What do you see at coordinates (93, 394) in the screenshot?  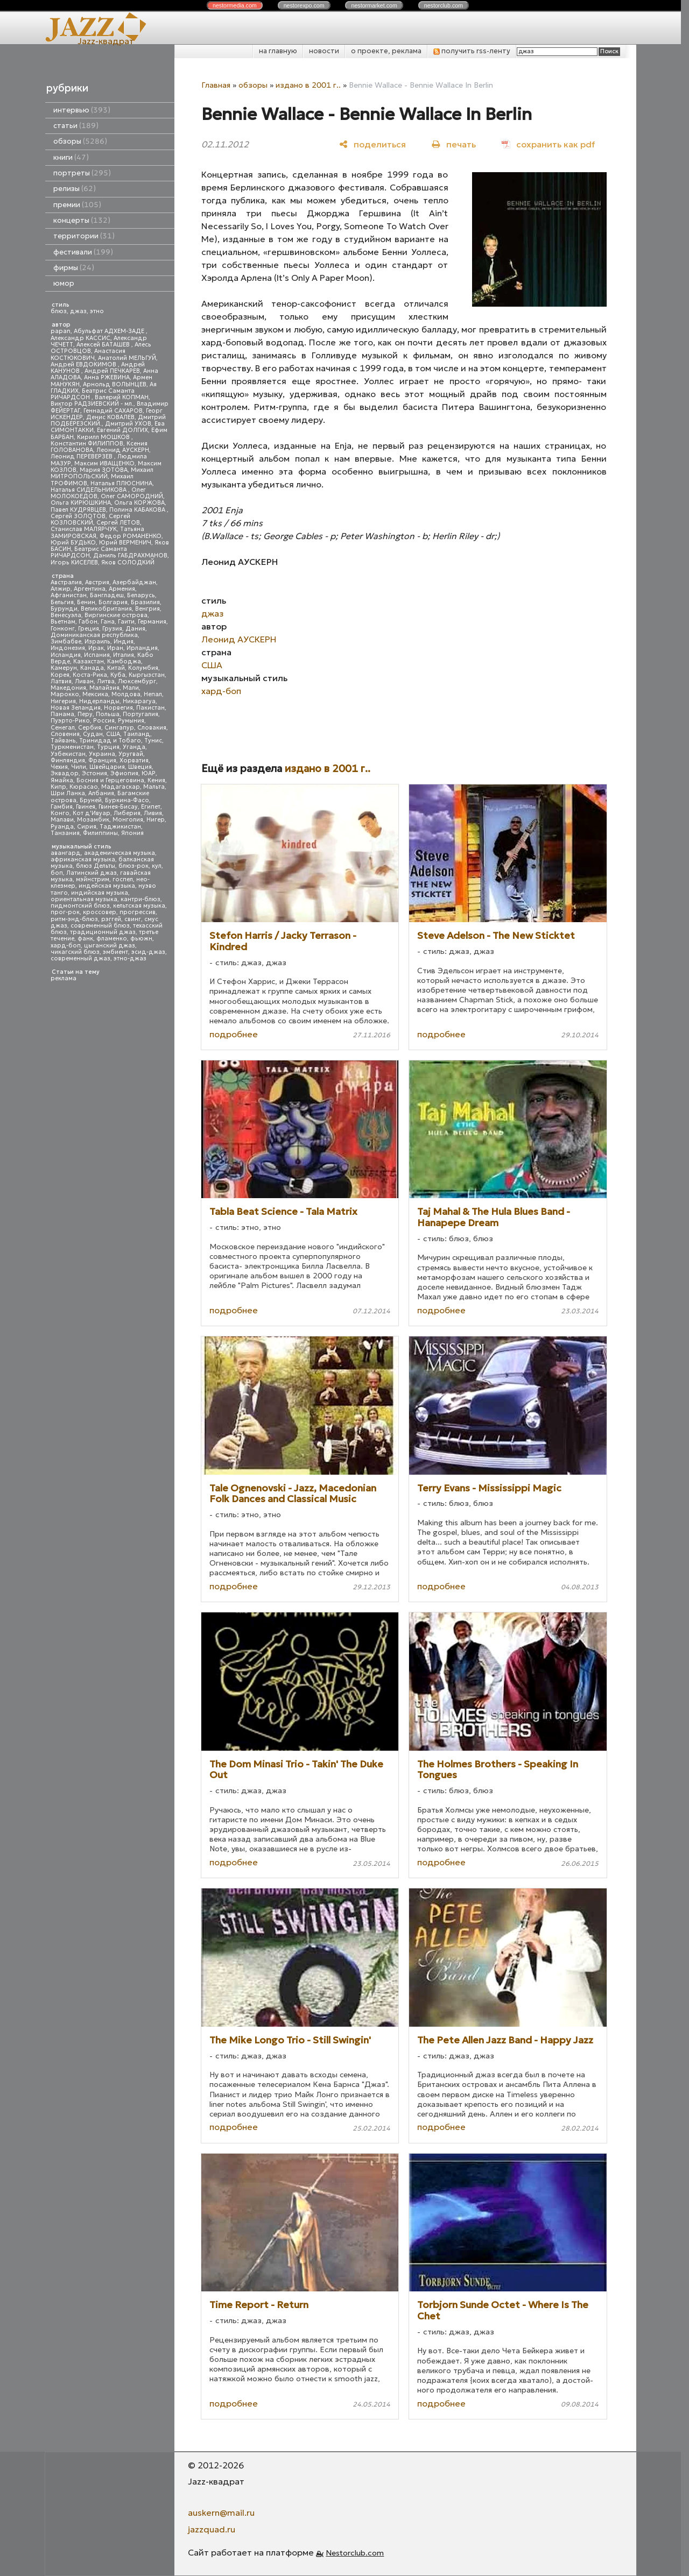 I see `Беатрис Саманта РИЧАРДСОН` at bounding box center [93, 394].